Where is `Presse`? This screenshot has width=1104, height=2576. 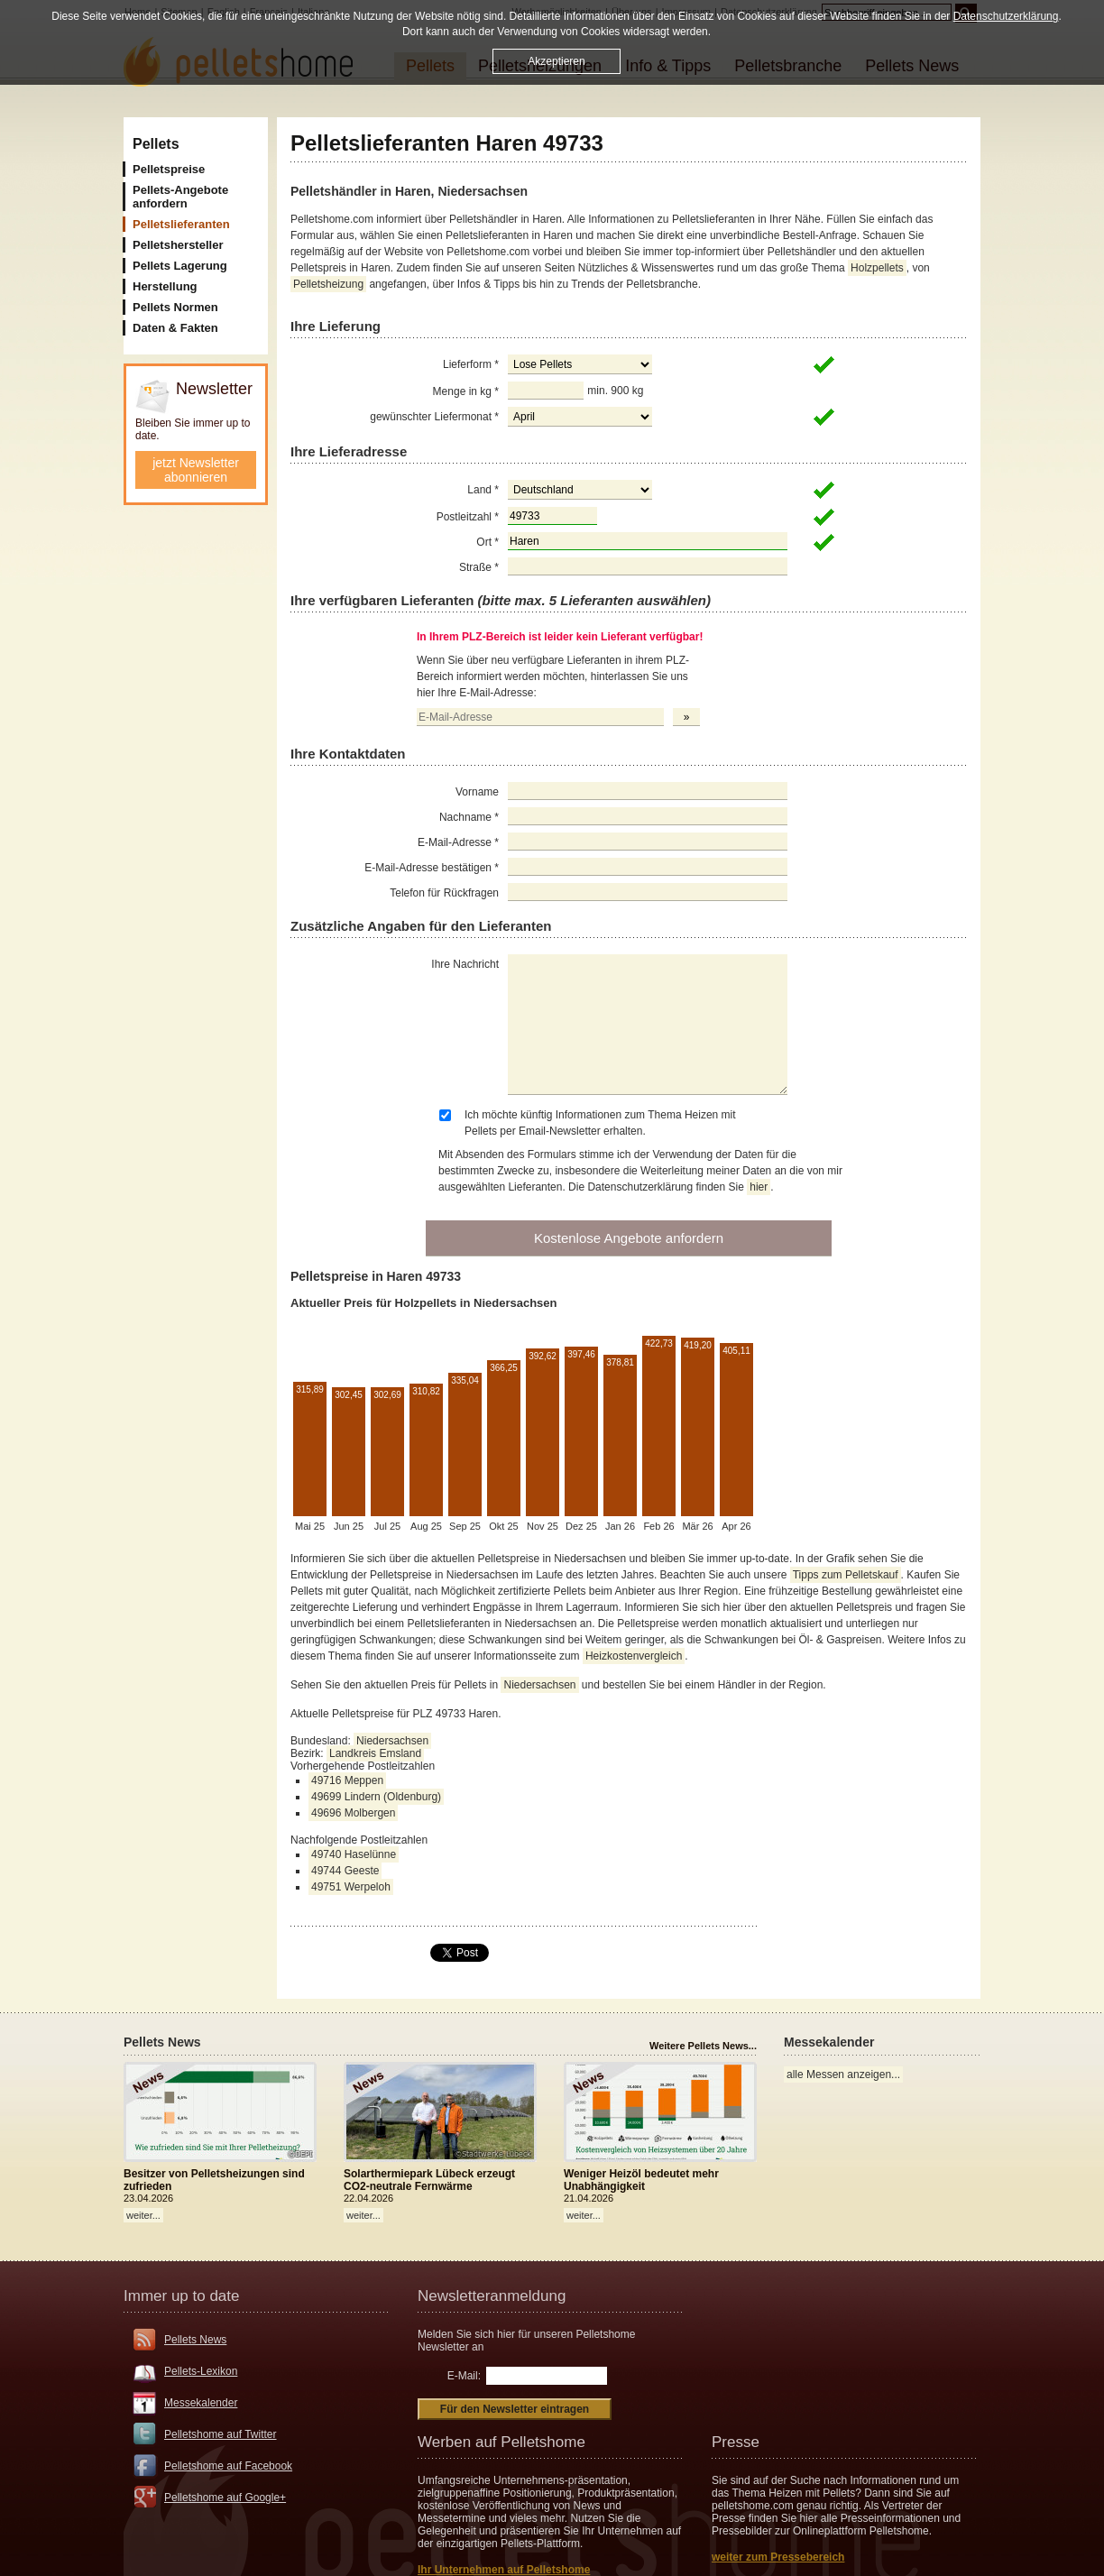
Presse is located at coordinates (735, 2442).